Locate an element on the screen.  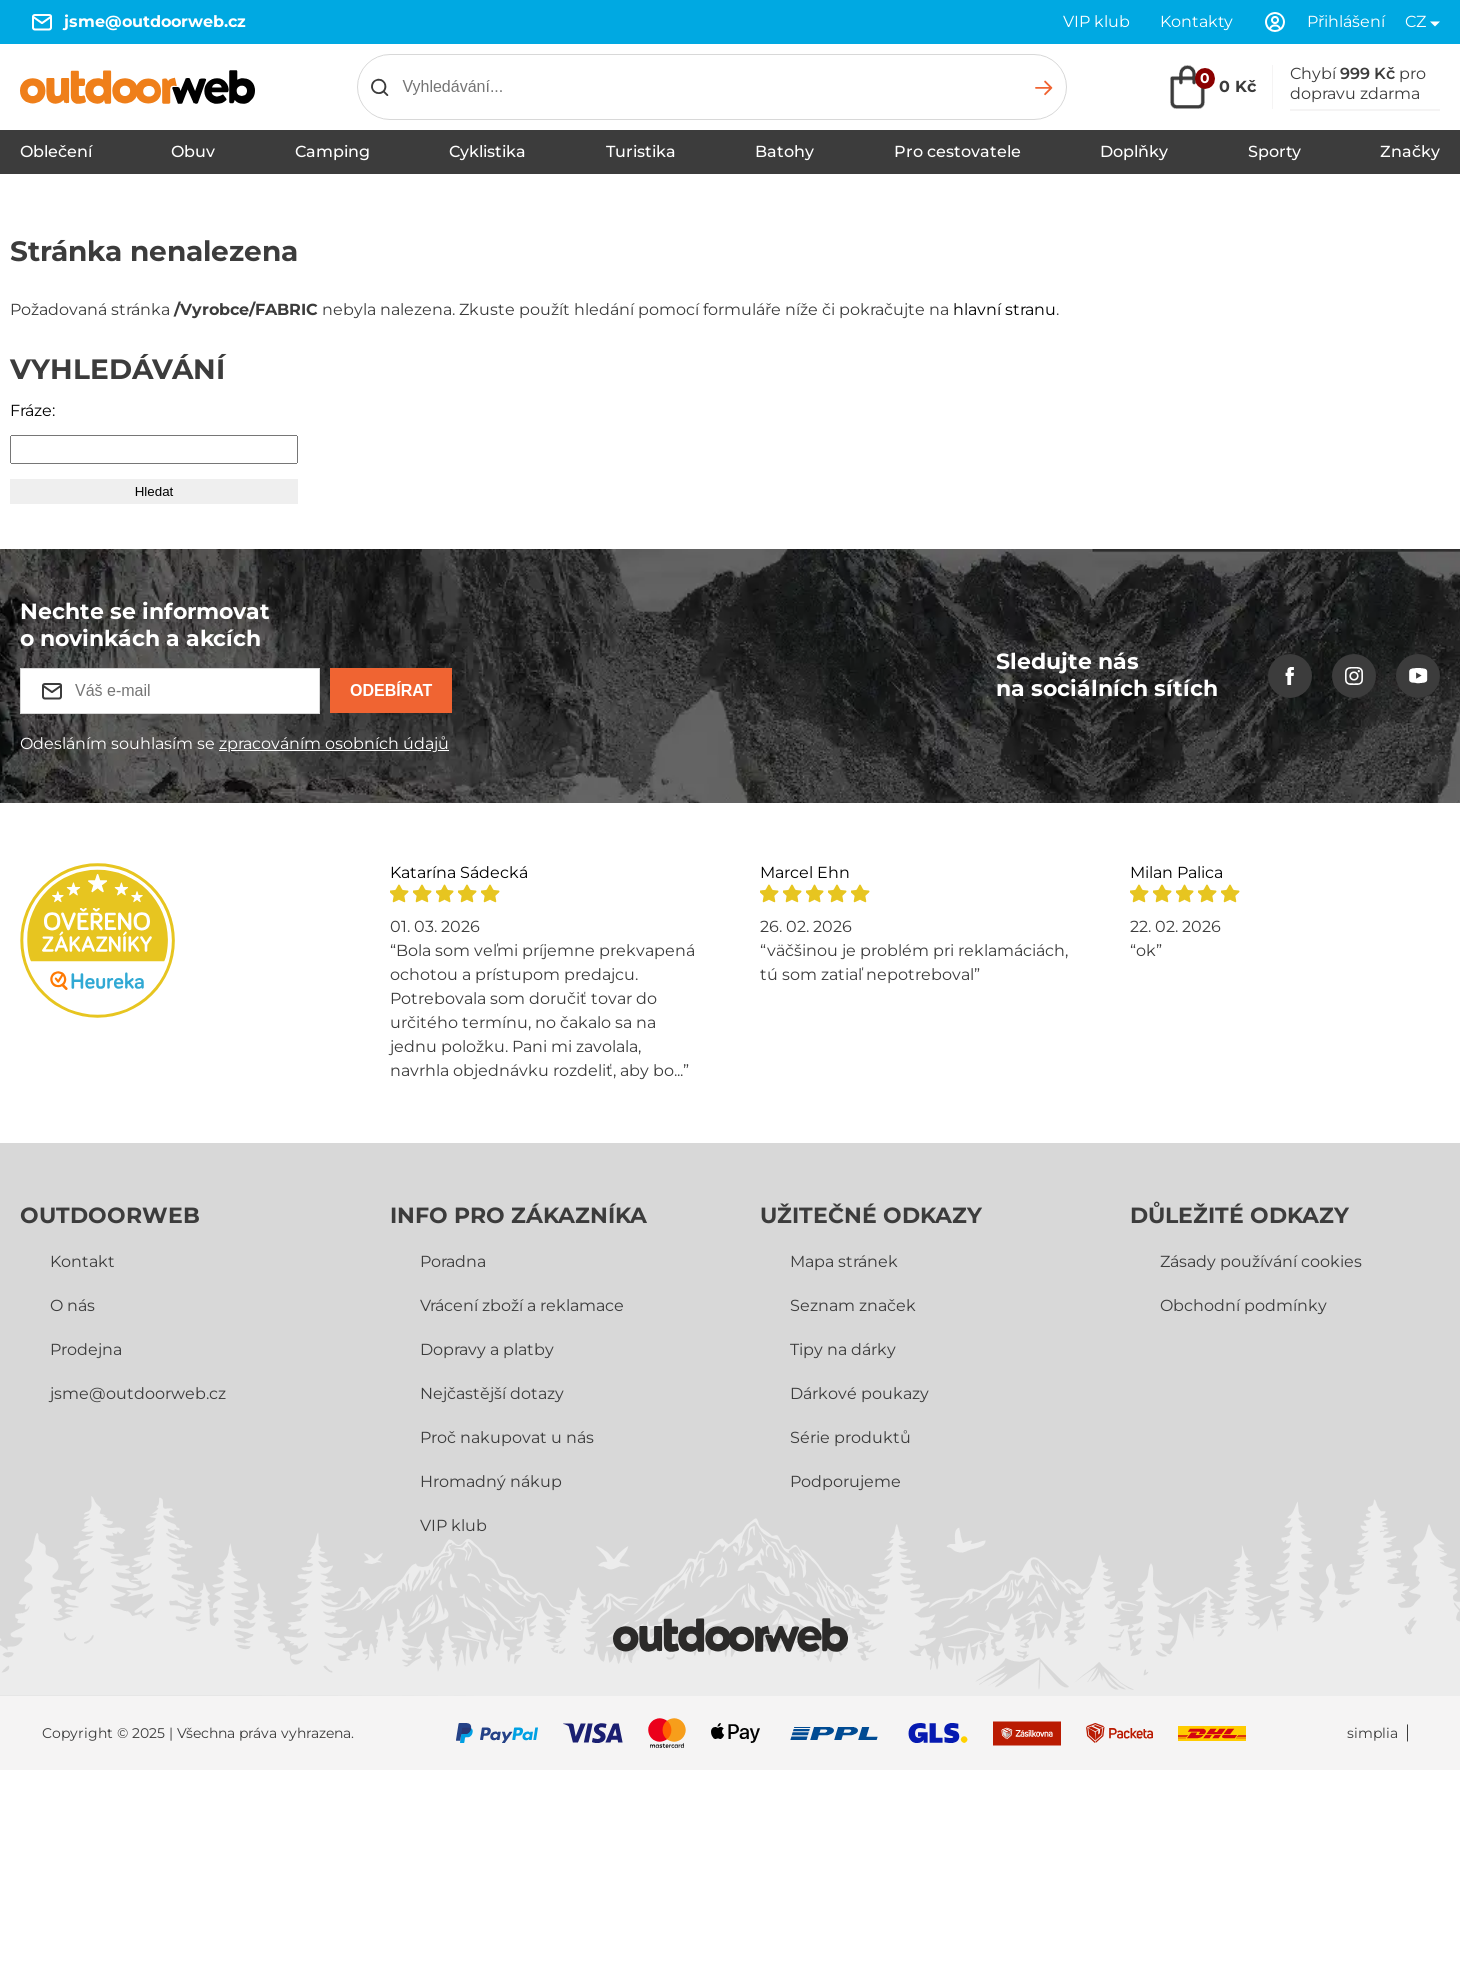
Hromadný nákup is located at coordinates (491, 1481).